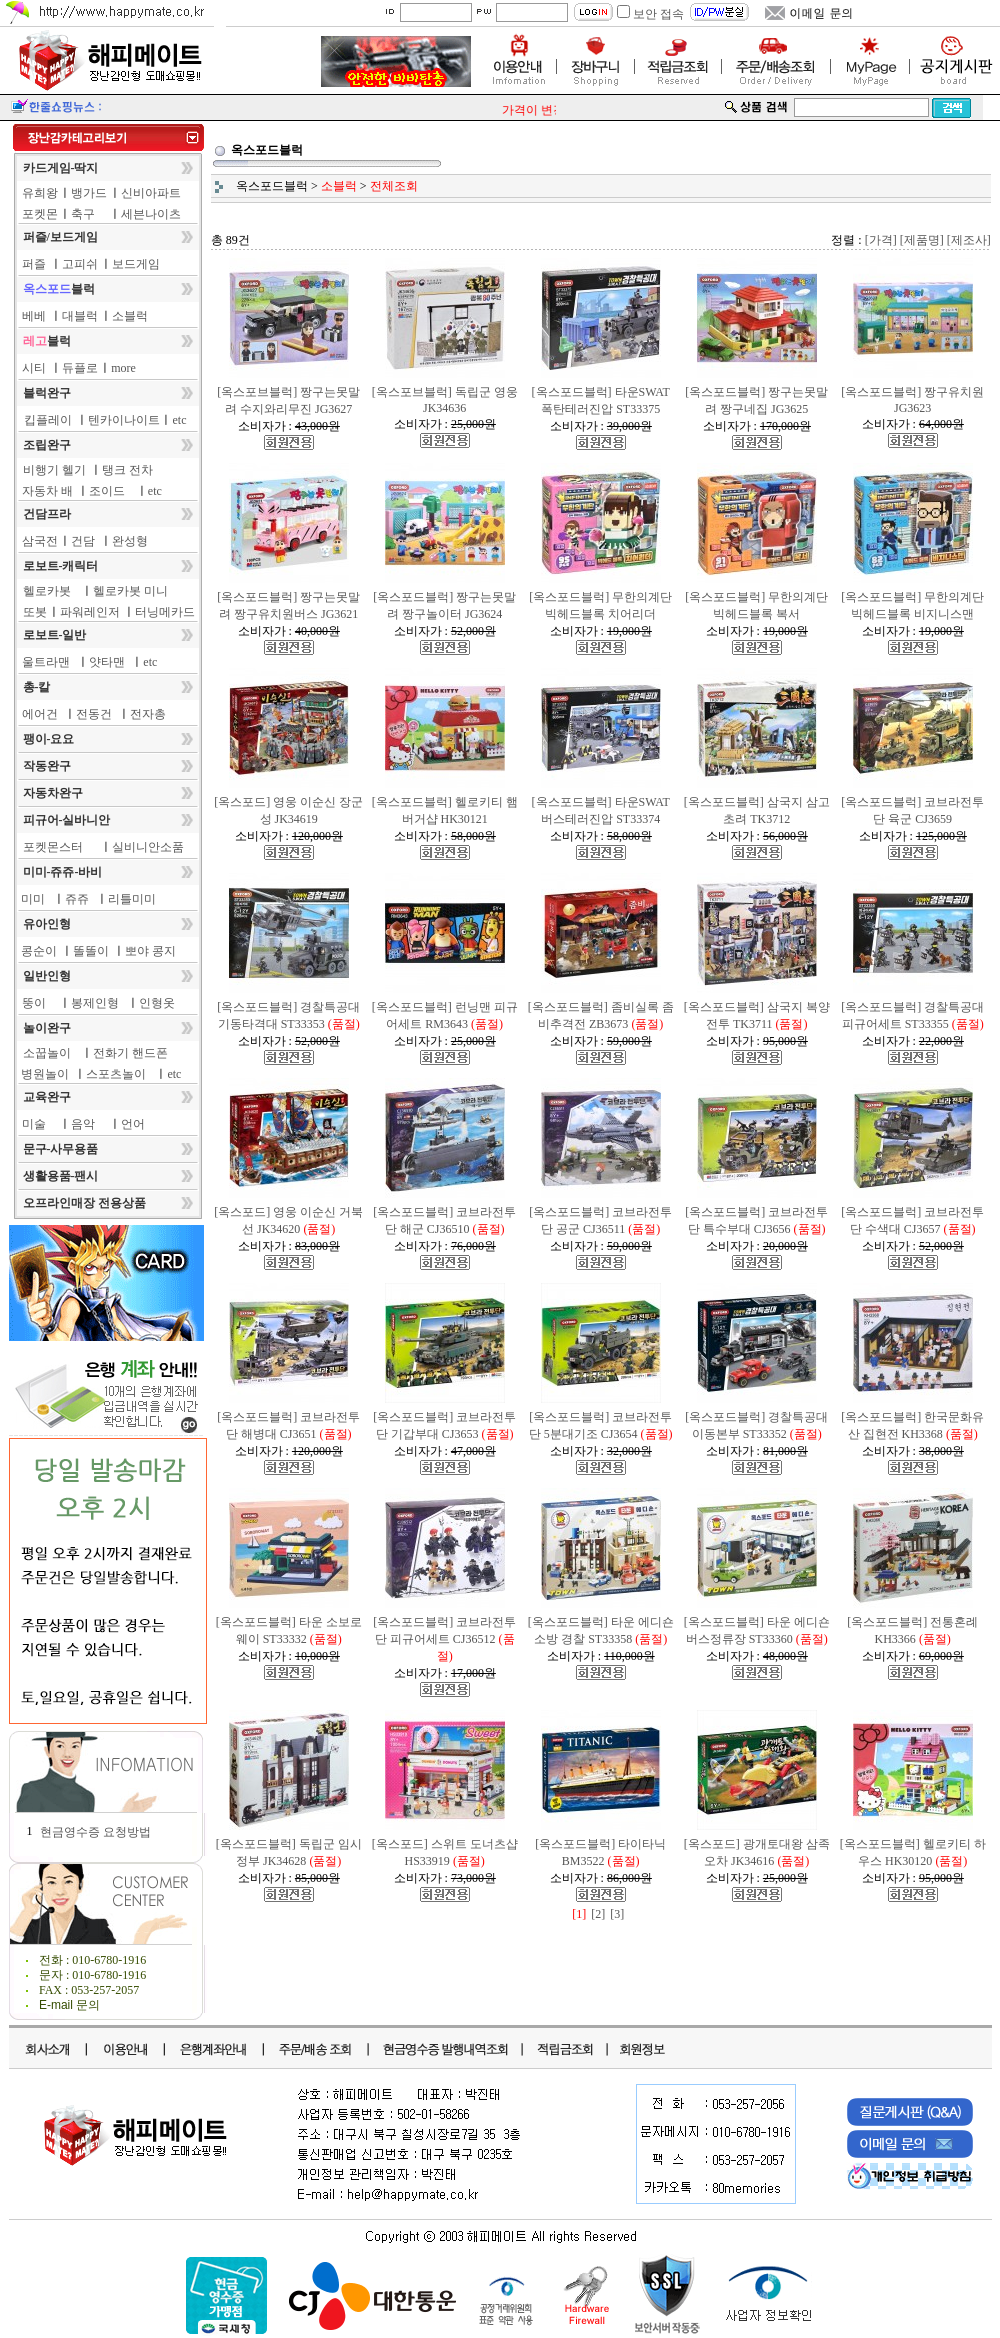 This screenshot has height=2338, width=1000. Describe the element at coordinates (83, 1124) in the screenshot. I see `음악` at that location.